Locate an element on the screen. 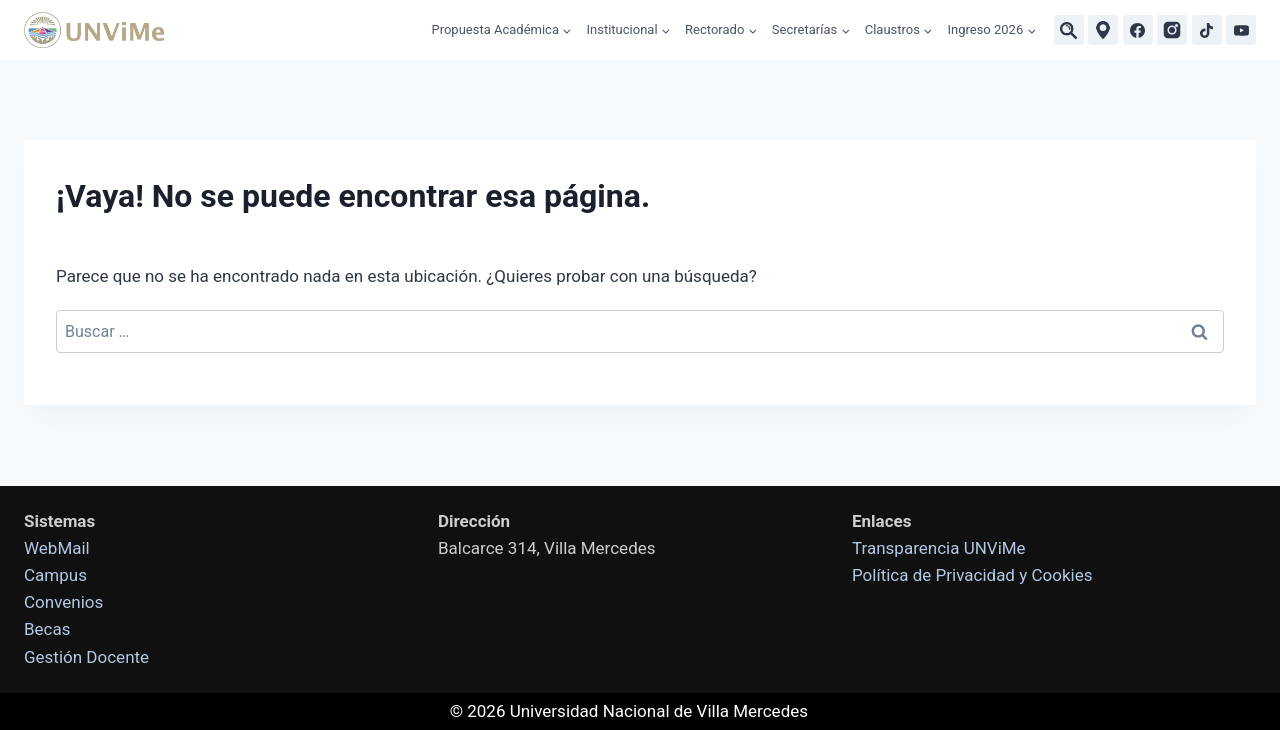 This screenshot has height=730, width=1280. [Instagram] is located at coordinates (1172, 30).